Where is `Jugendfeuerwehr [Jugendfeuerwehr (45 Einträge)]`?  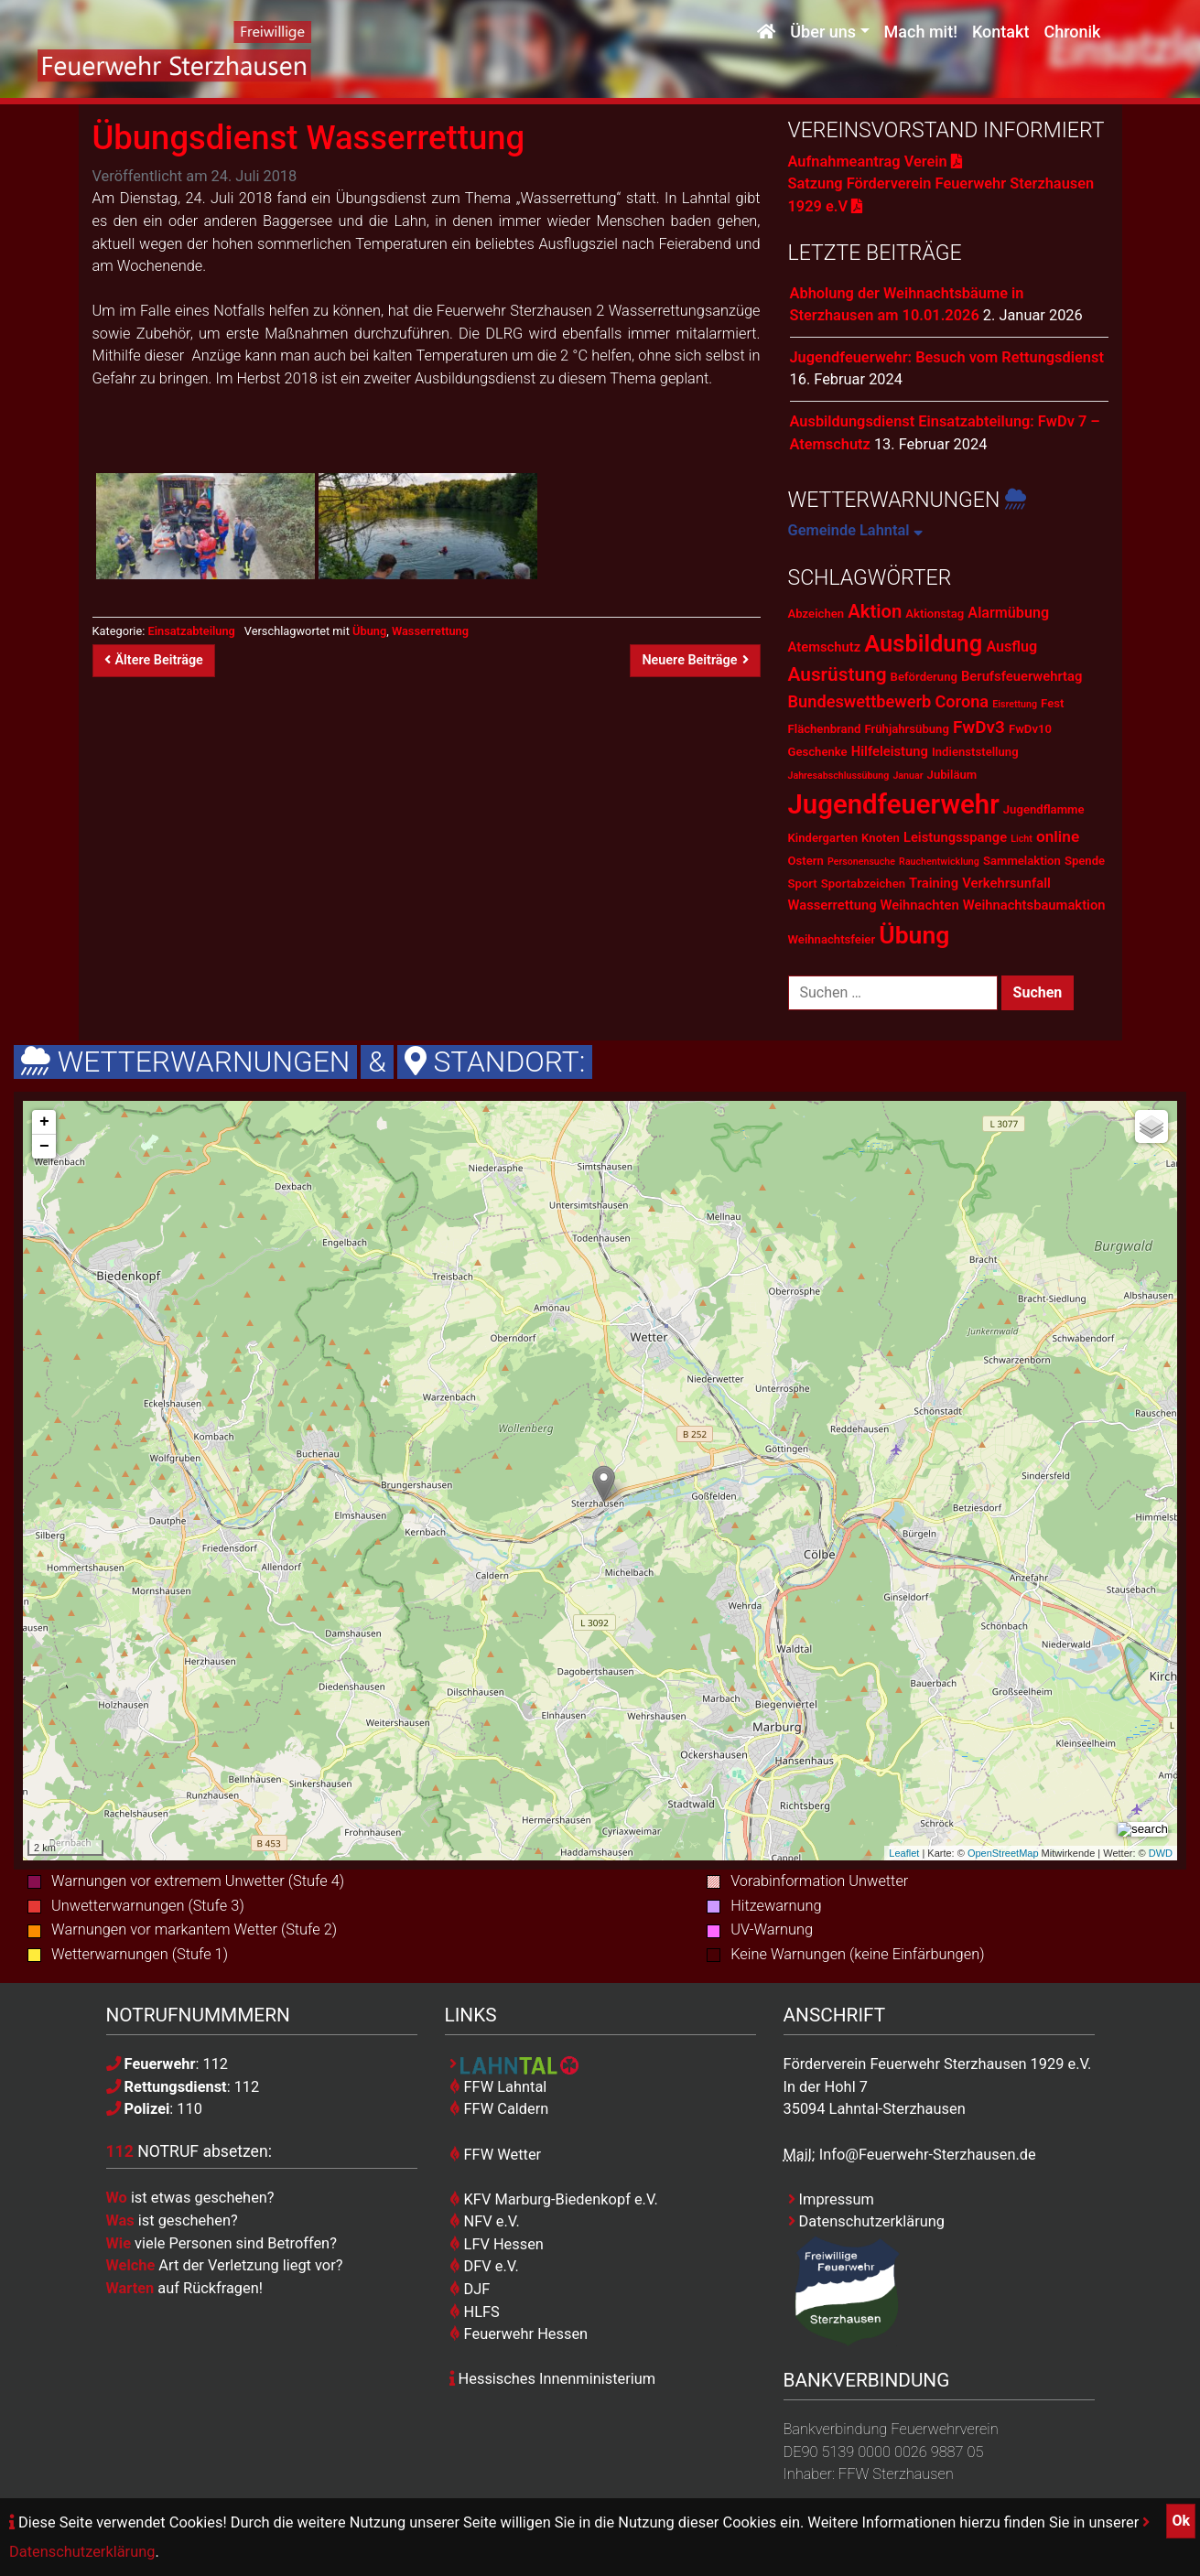
Jugendfeuerwehr [Jugendfeuerwehr (45 Einträge)] is located at coordinates (894, 804).